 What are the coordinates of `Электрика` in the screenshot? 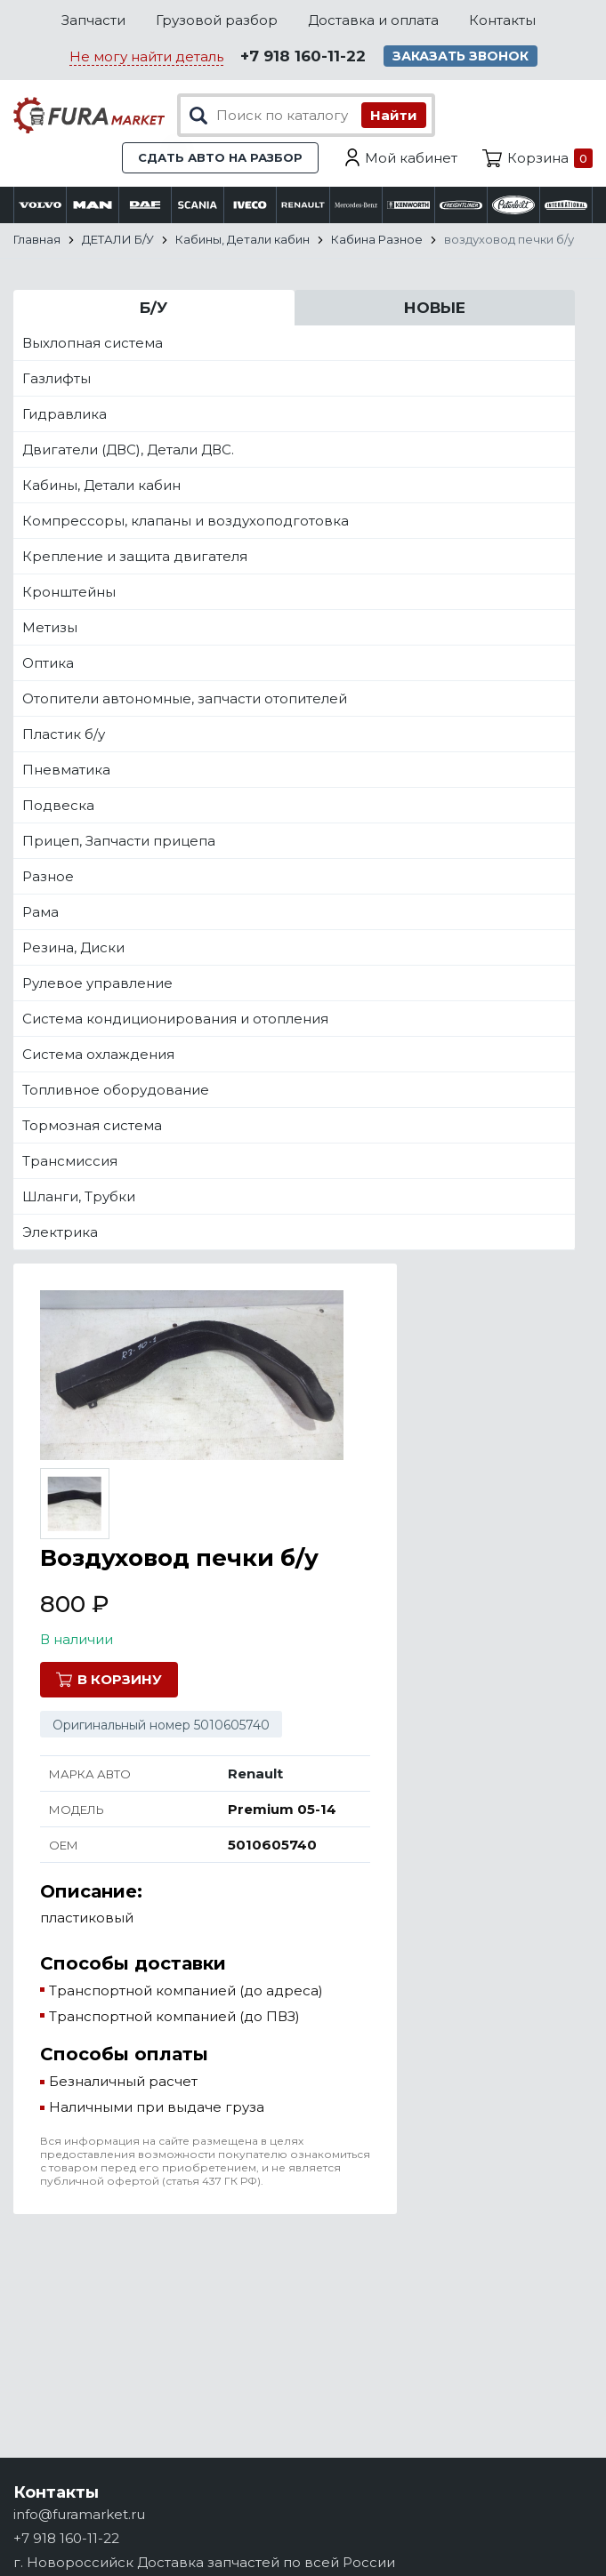 It's located at (60, 1232).